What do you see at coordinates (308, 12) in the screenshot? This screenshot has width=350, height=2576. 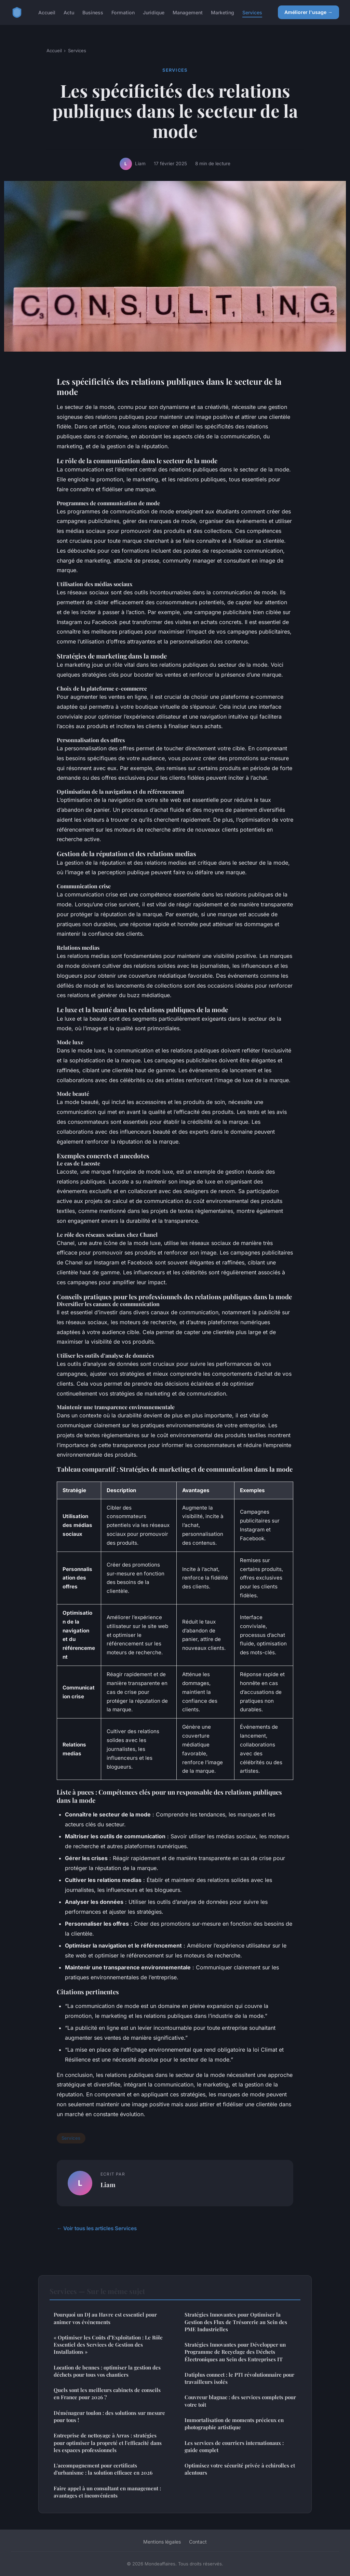 I see `Améliorer l'usage →` at bounding box center [308, 12].